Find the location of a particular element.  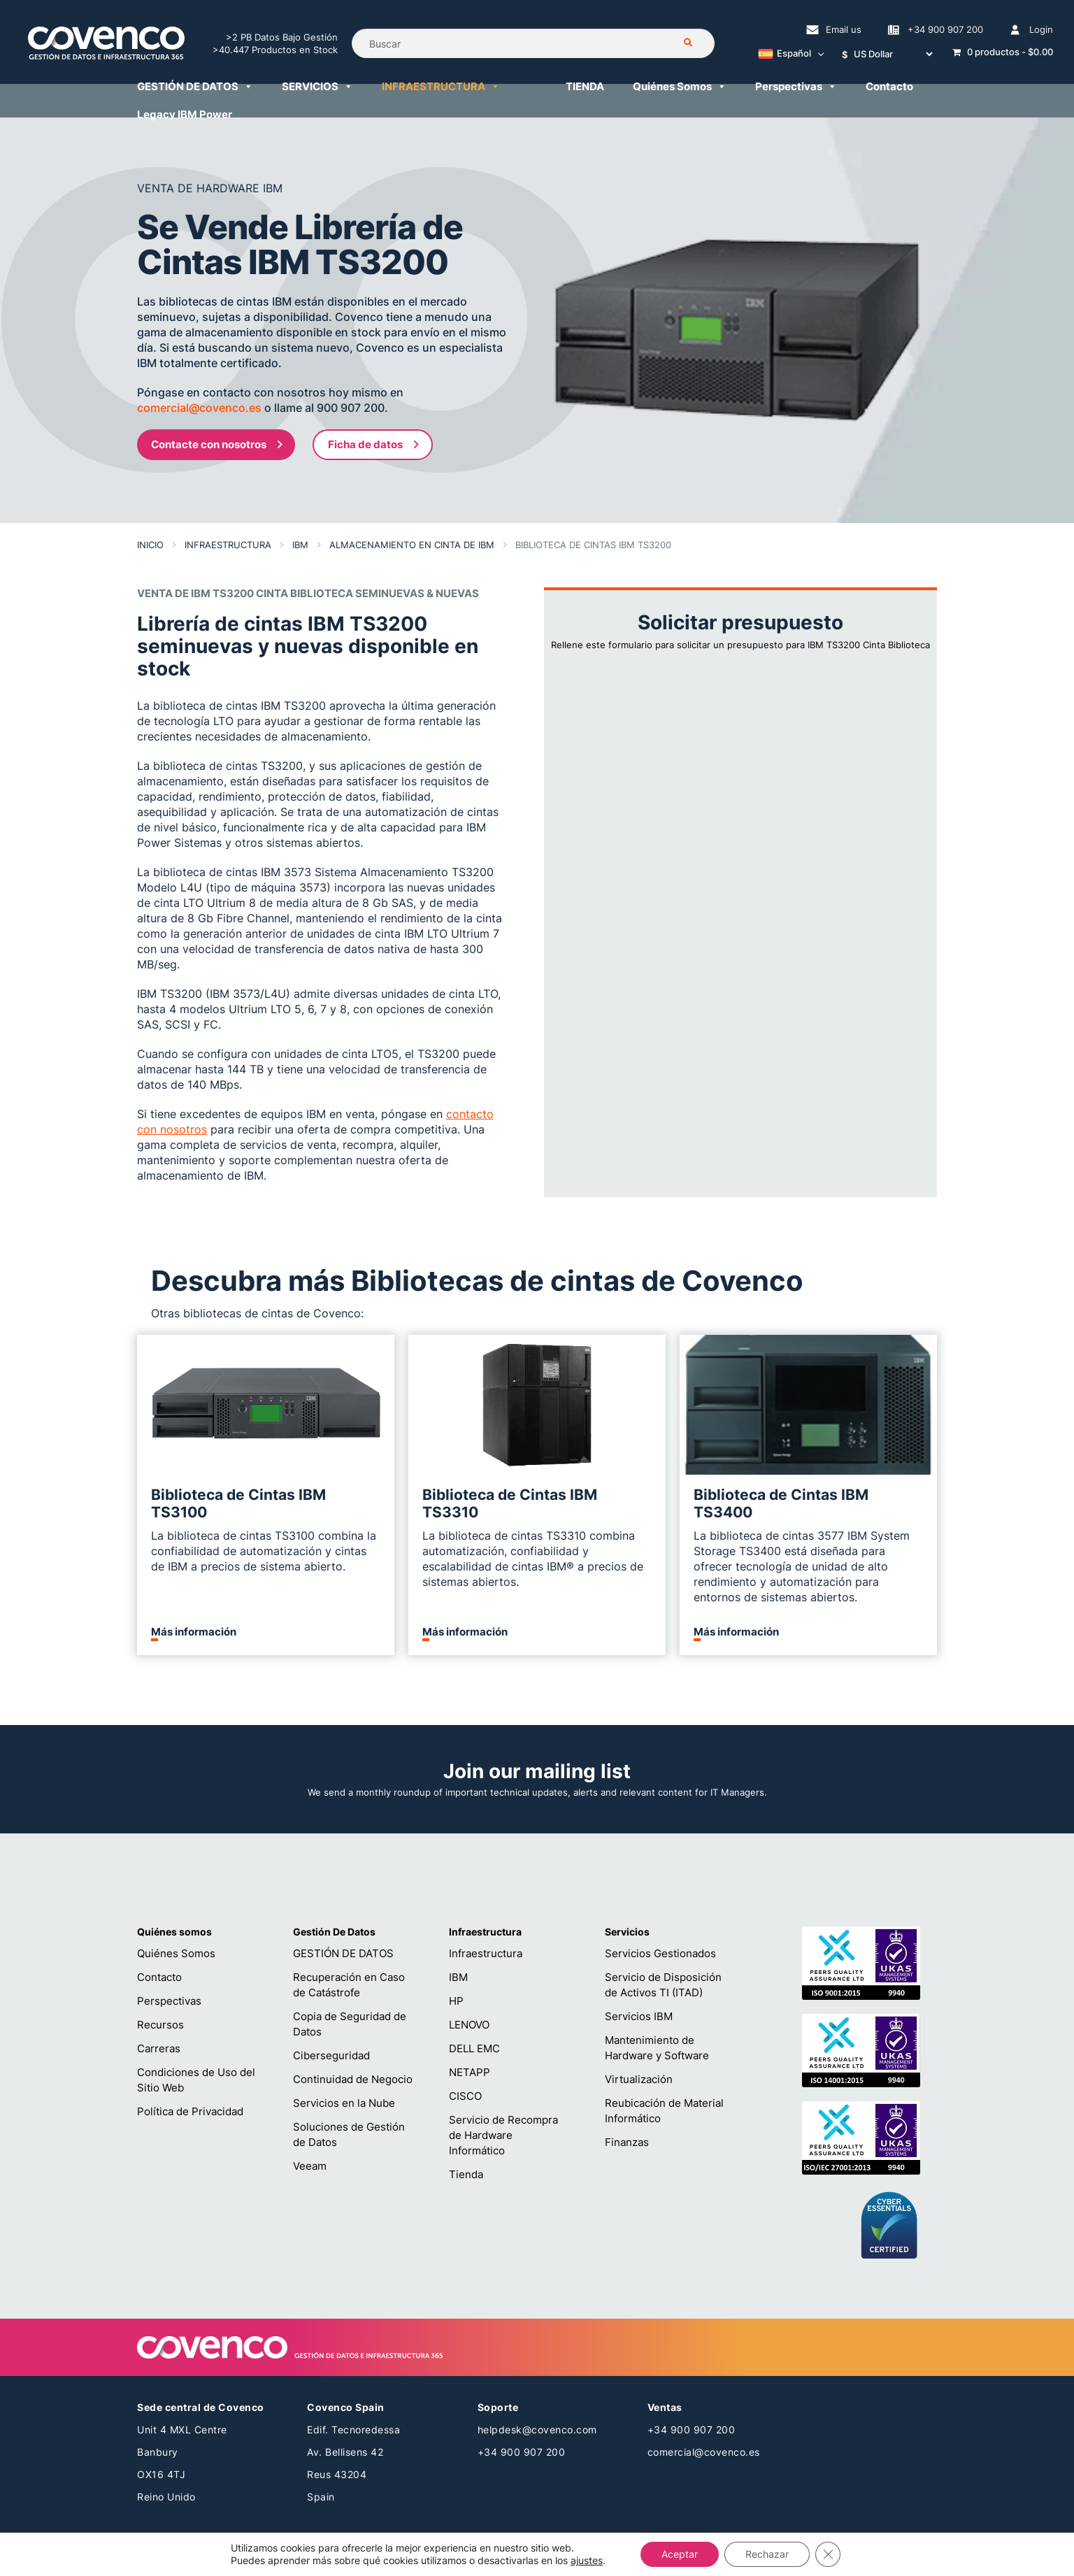

Carreras is located at coordinates (158, 2048).